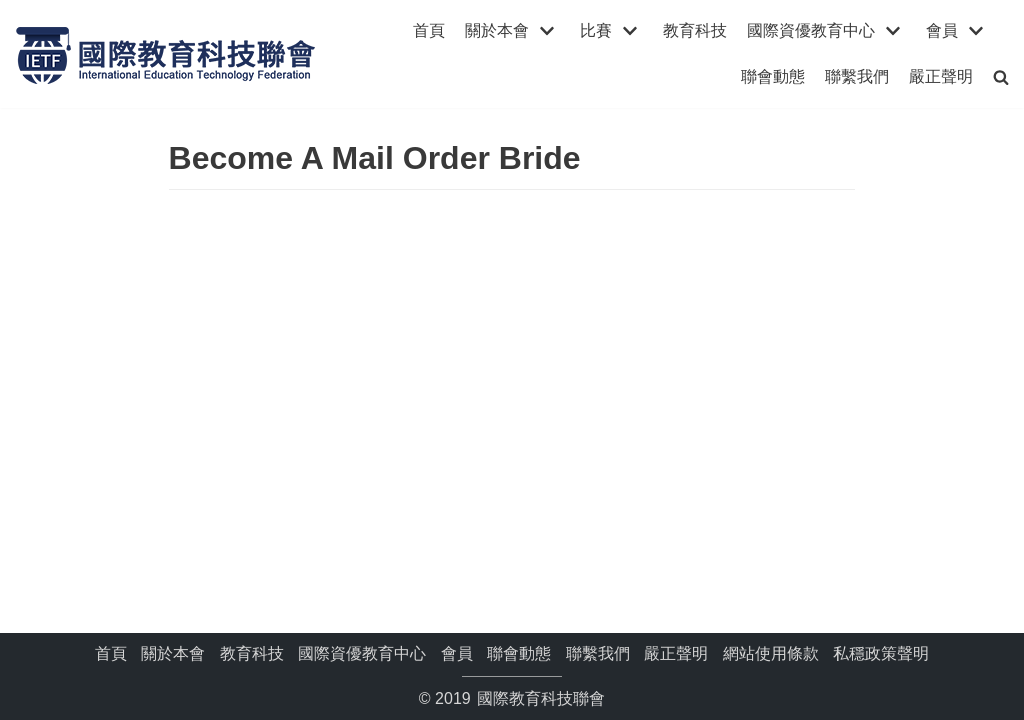  What do you see at coordinates (429, 30) in the screenshot?
I see `首頁` at bounding box center [429, 30].